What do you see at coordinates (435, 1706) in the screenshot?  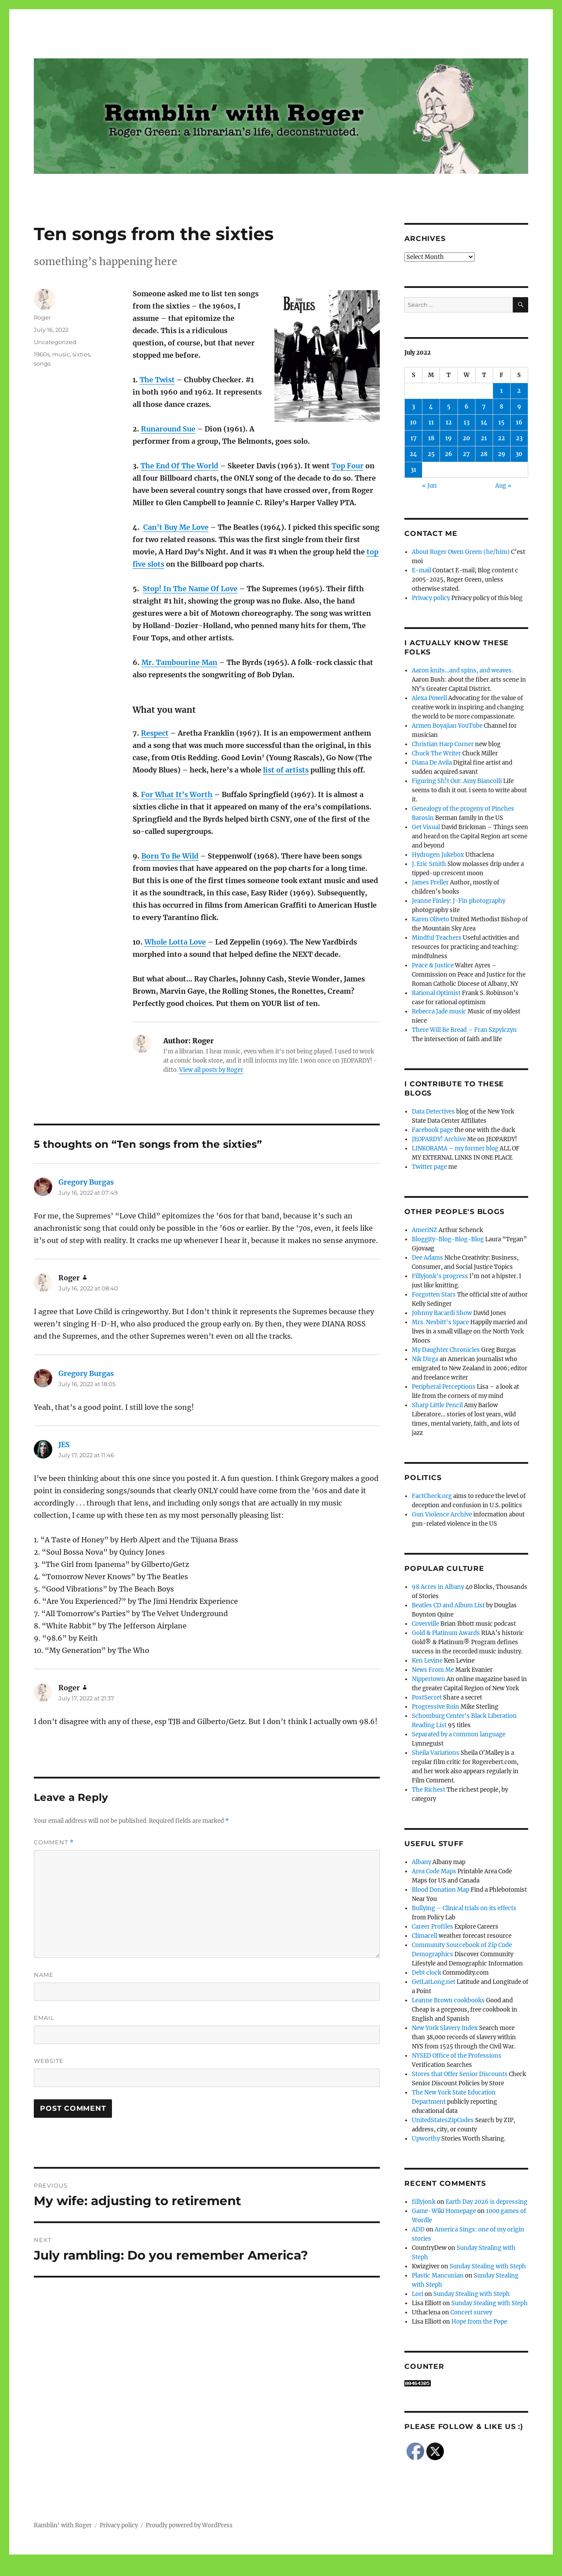 I see `Progressive Ruin` at bounding box center [435, 1706].